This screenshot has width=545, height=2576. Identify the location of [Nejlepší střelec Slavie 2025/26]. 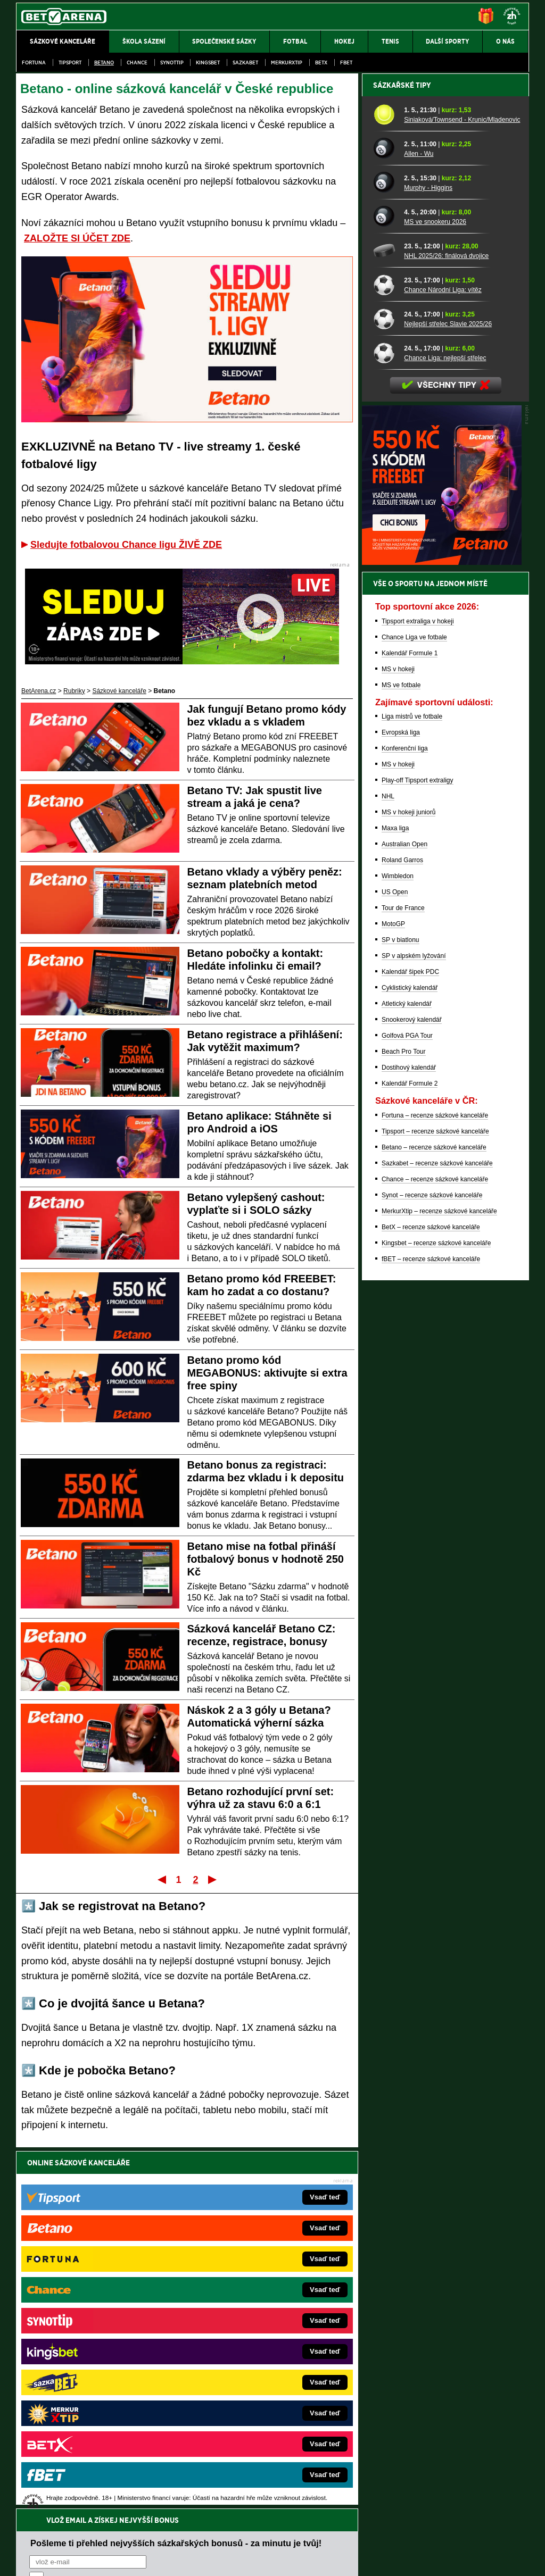
(384, 690).